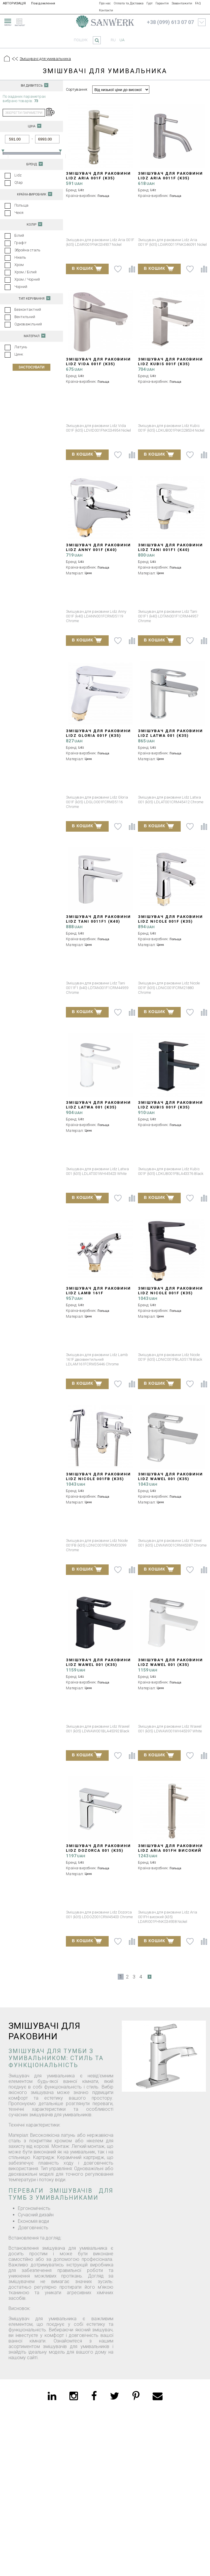  Describe the element at coordinates (18, 182) in the screenshot. I see `Qtap` at that location.